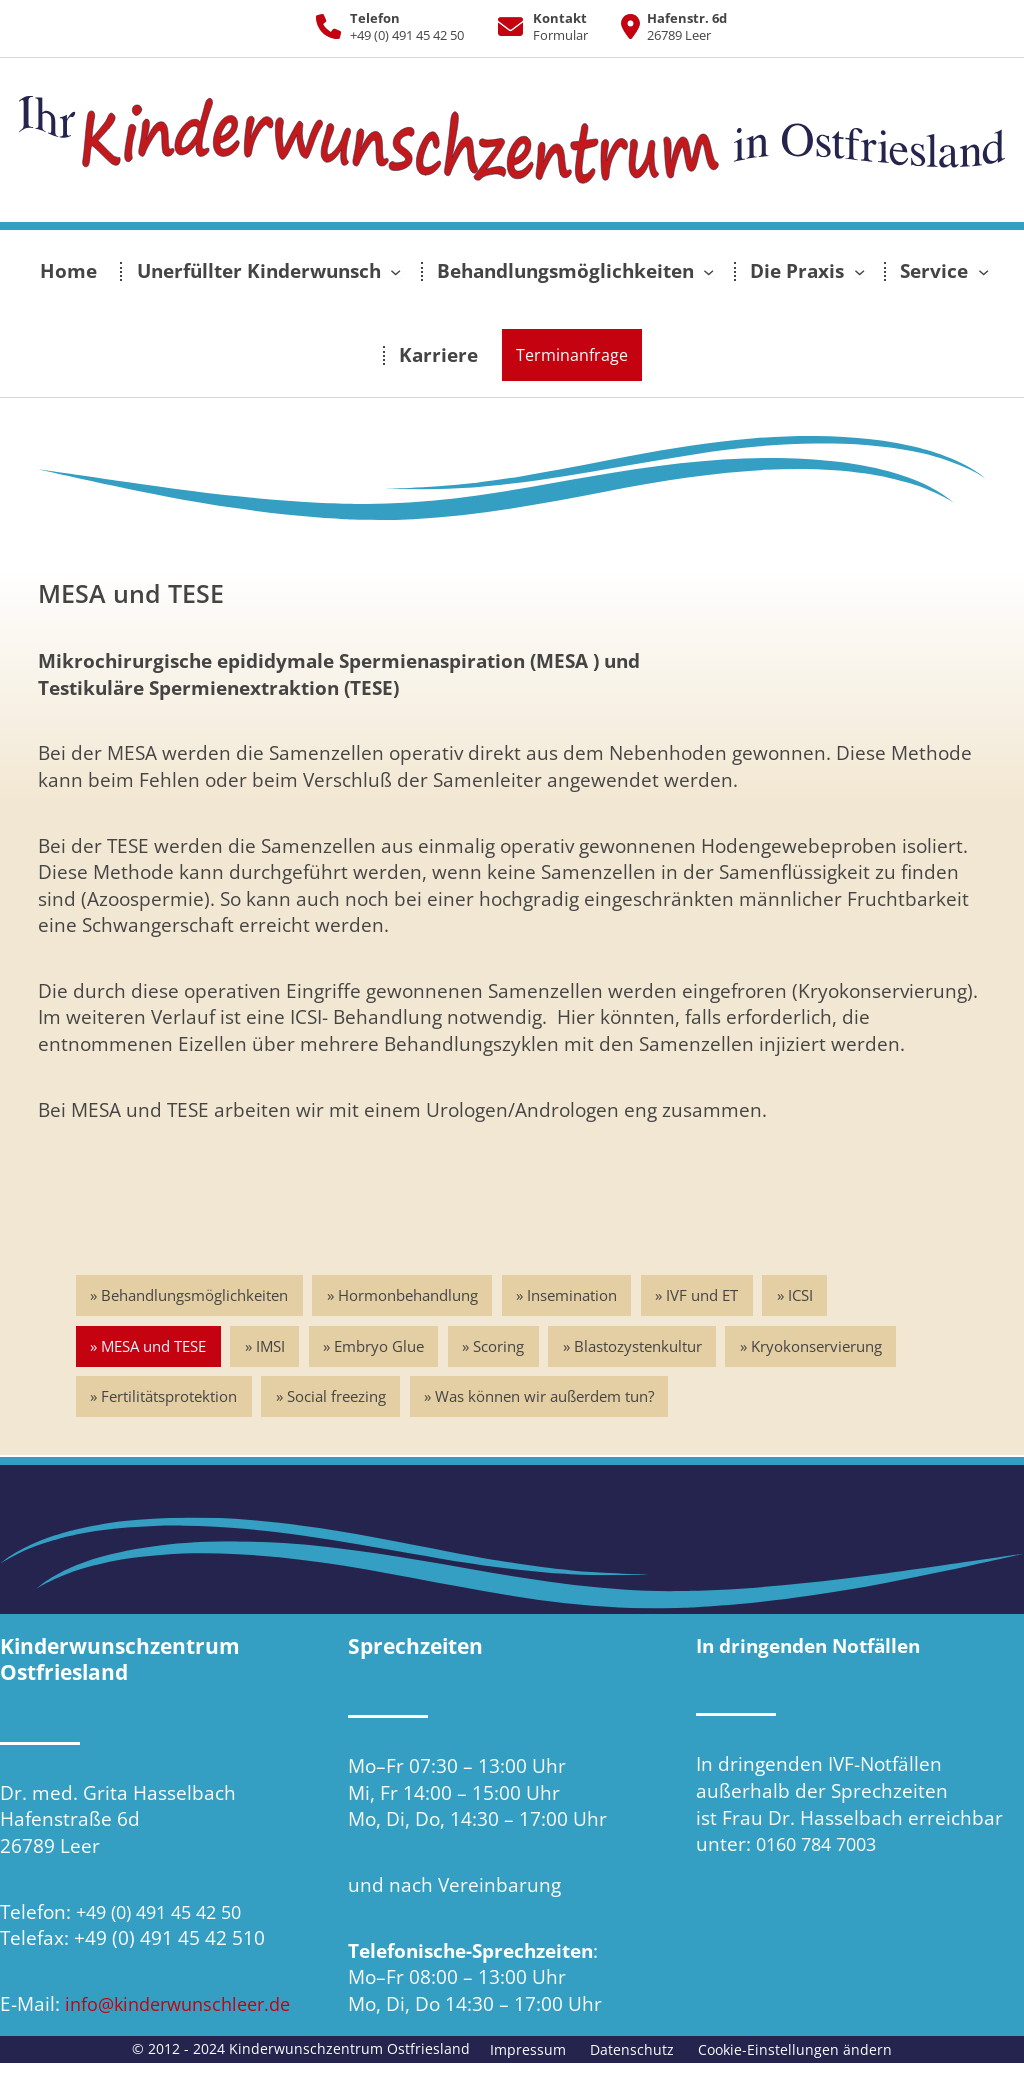 Image resolution: width=1024 pixels, height=2082 pixels. I want to click on [Untermenü von Unerfüllter Kinderwunsch], so click(395, 271).